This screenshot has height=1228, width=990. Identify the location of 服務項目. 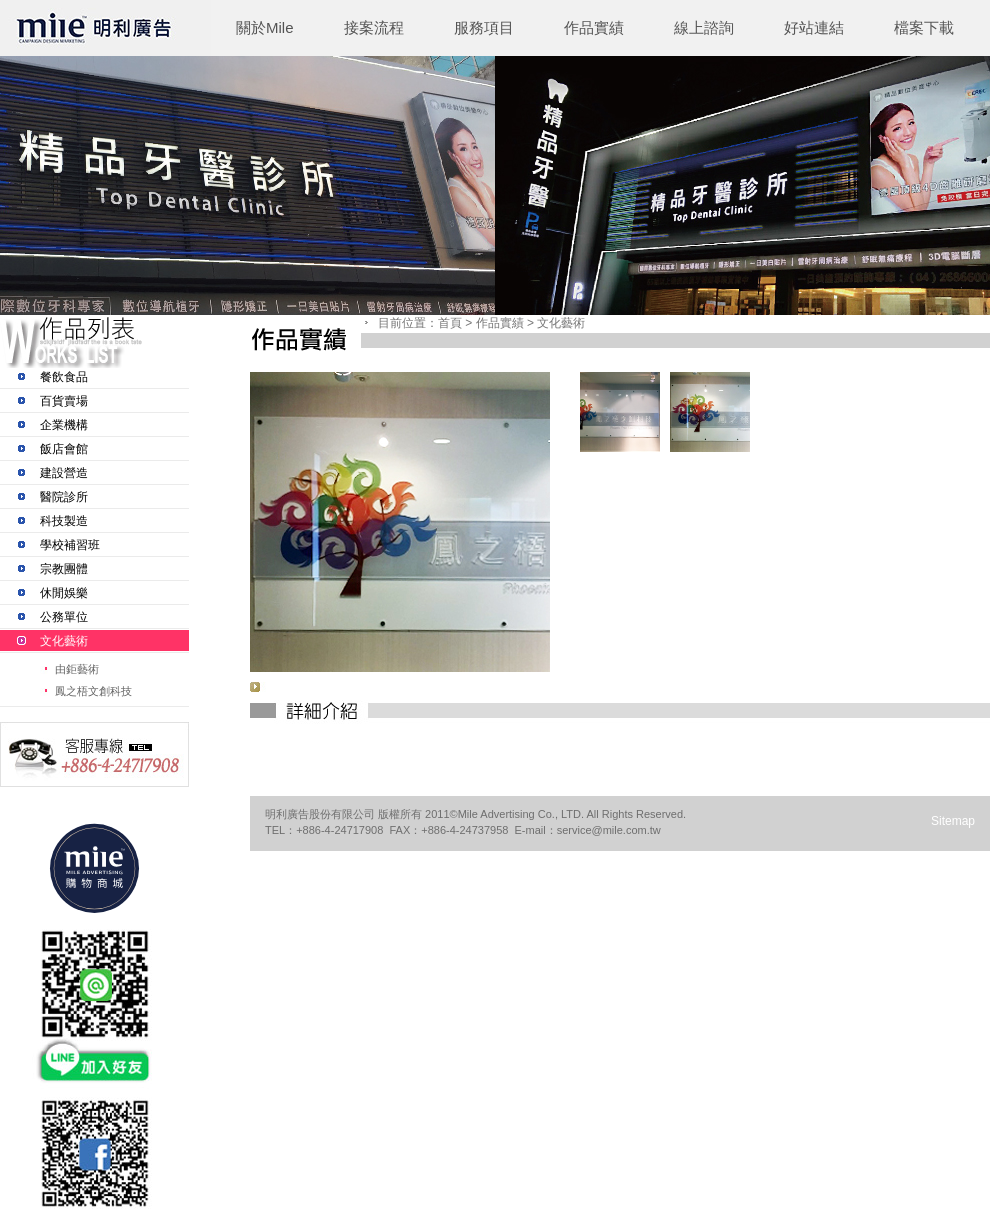
(484, 27).